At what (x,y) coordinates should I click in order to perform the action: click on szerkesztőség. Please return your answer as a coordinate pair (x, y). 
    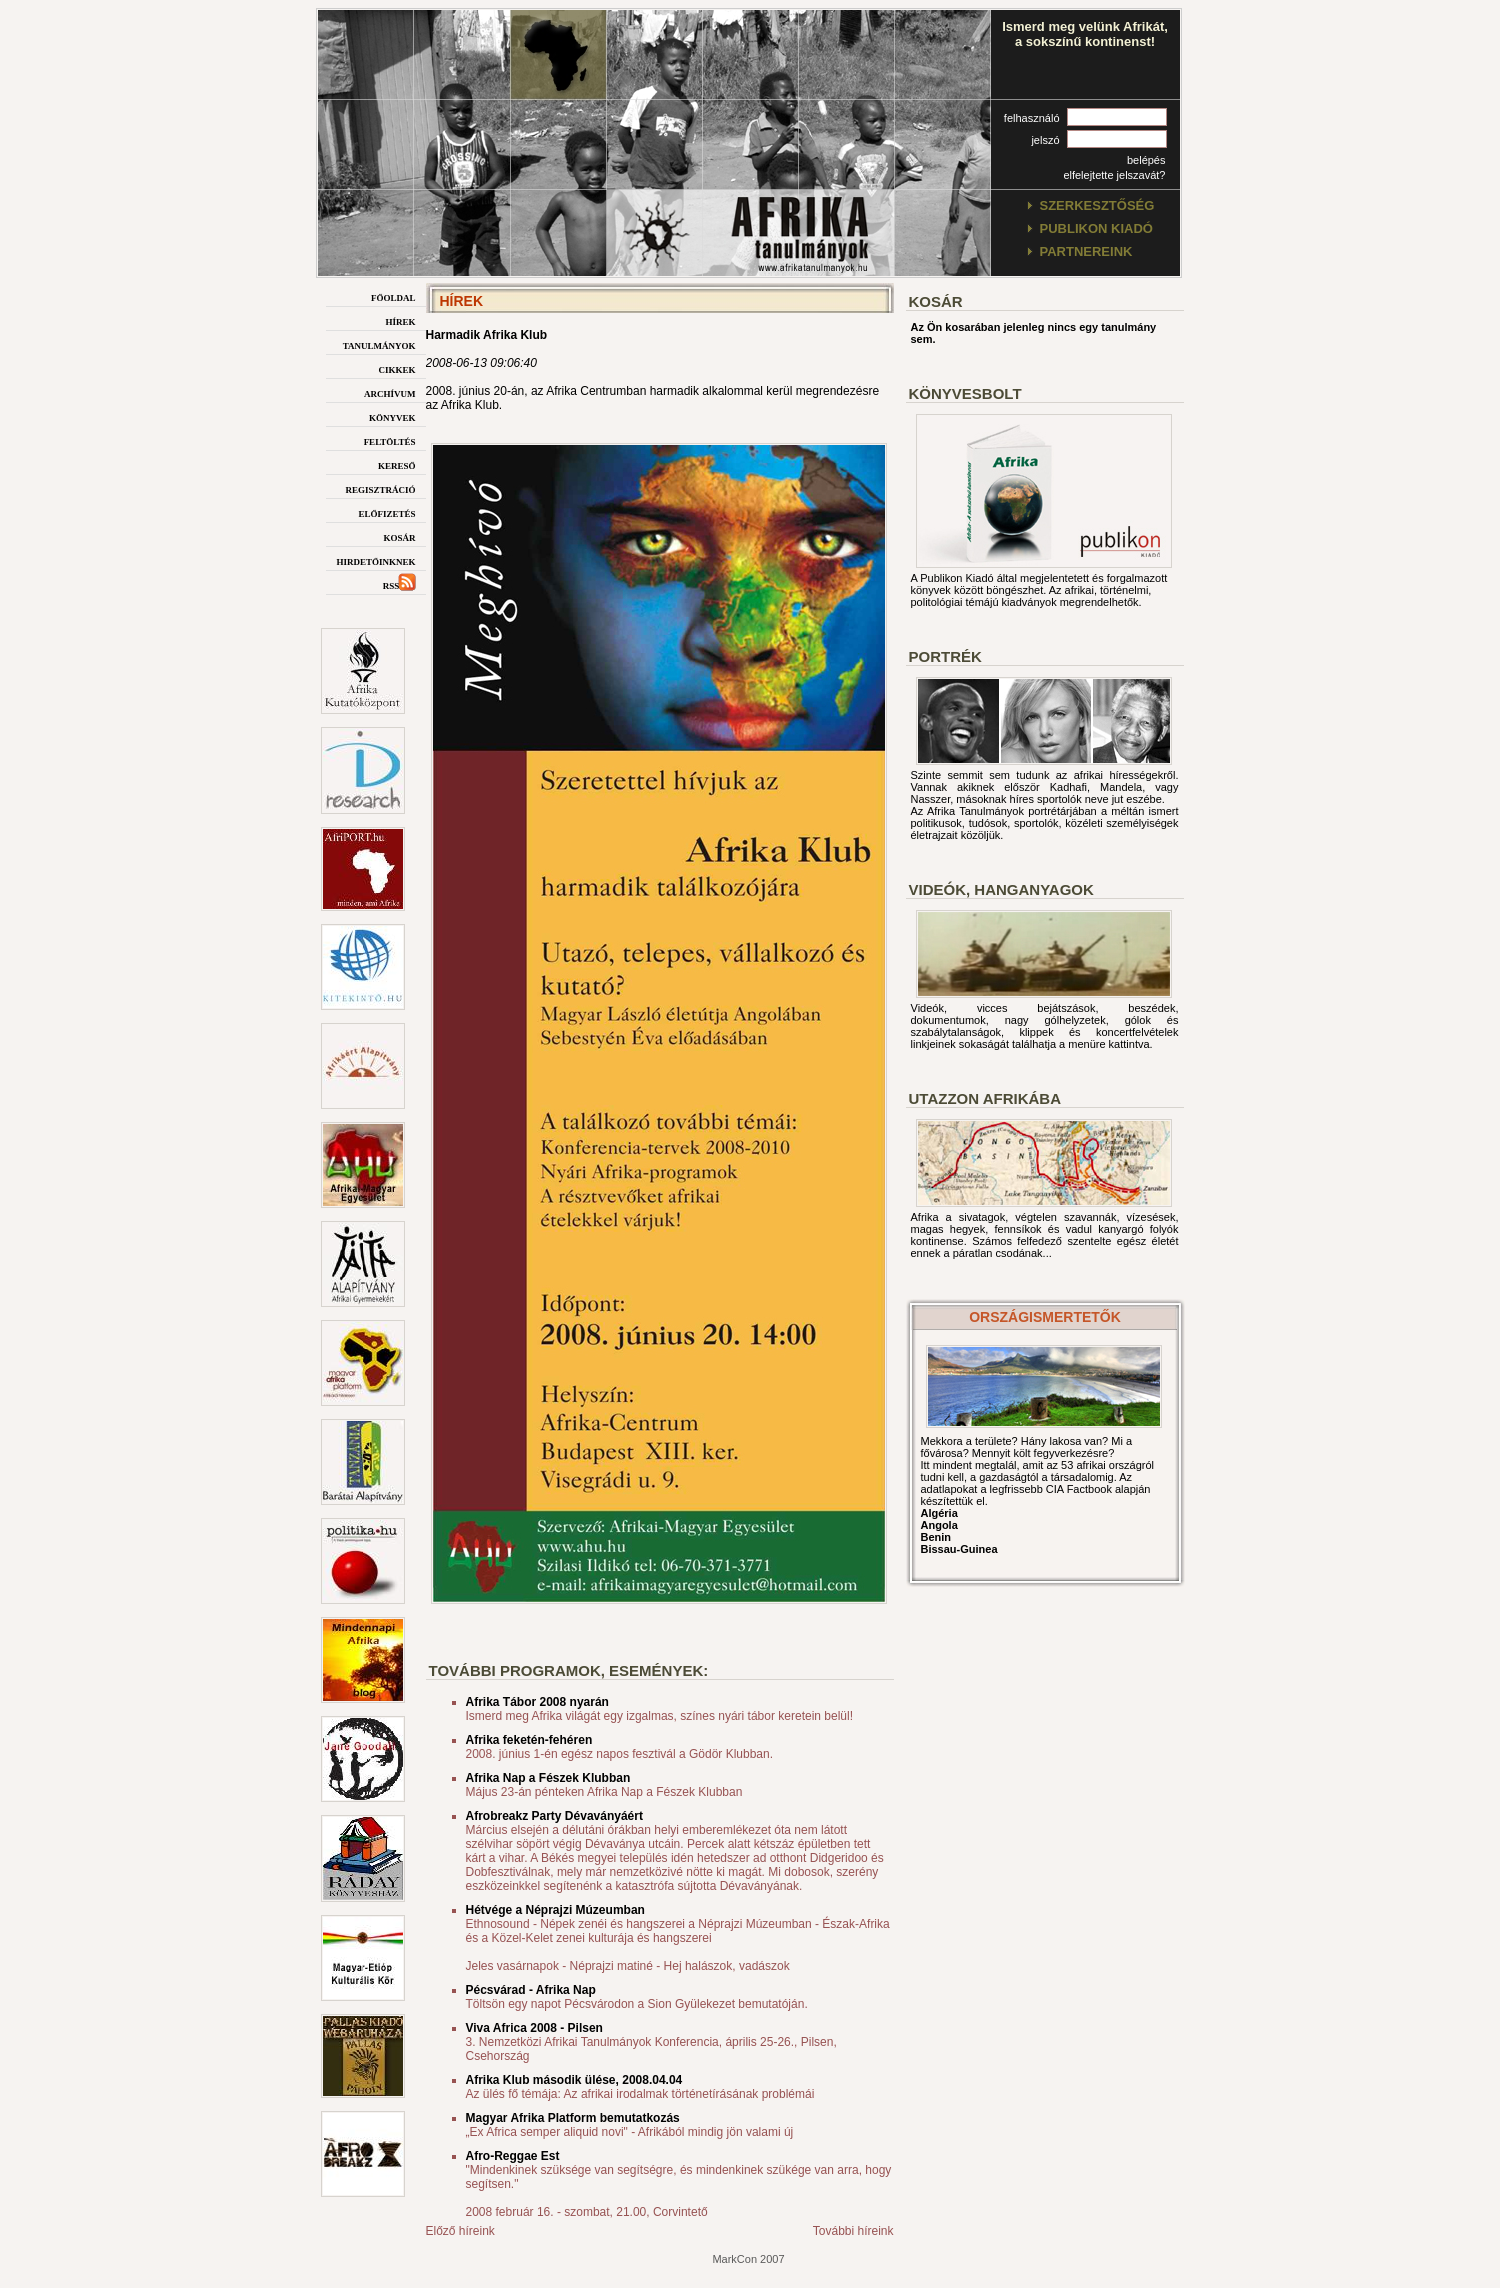
    Looking at the image, I should click on (1097, 205).